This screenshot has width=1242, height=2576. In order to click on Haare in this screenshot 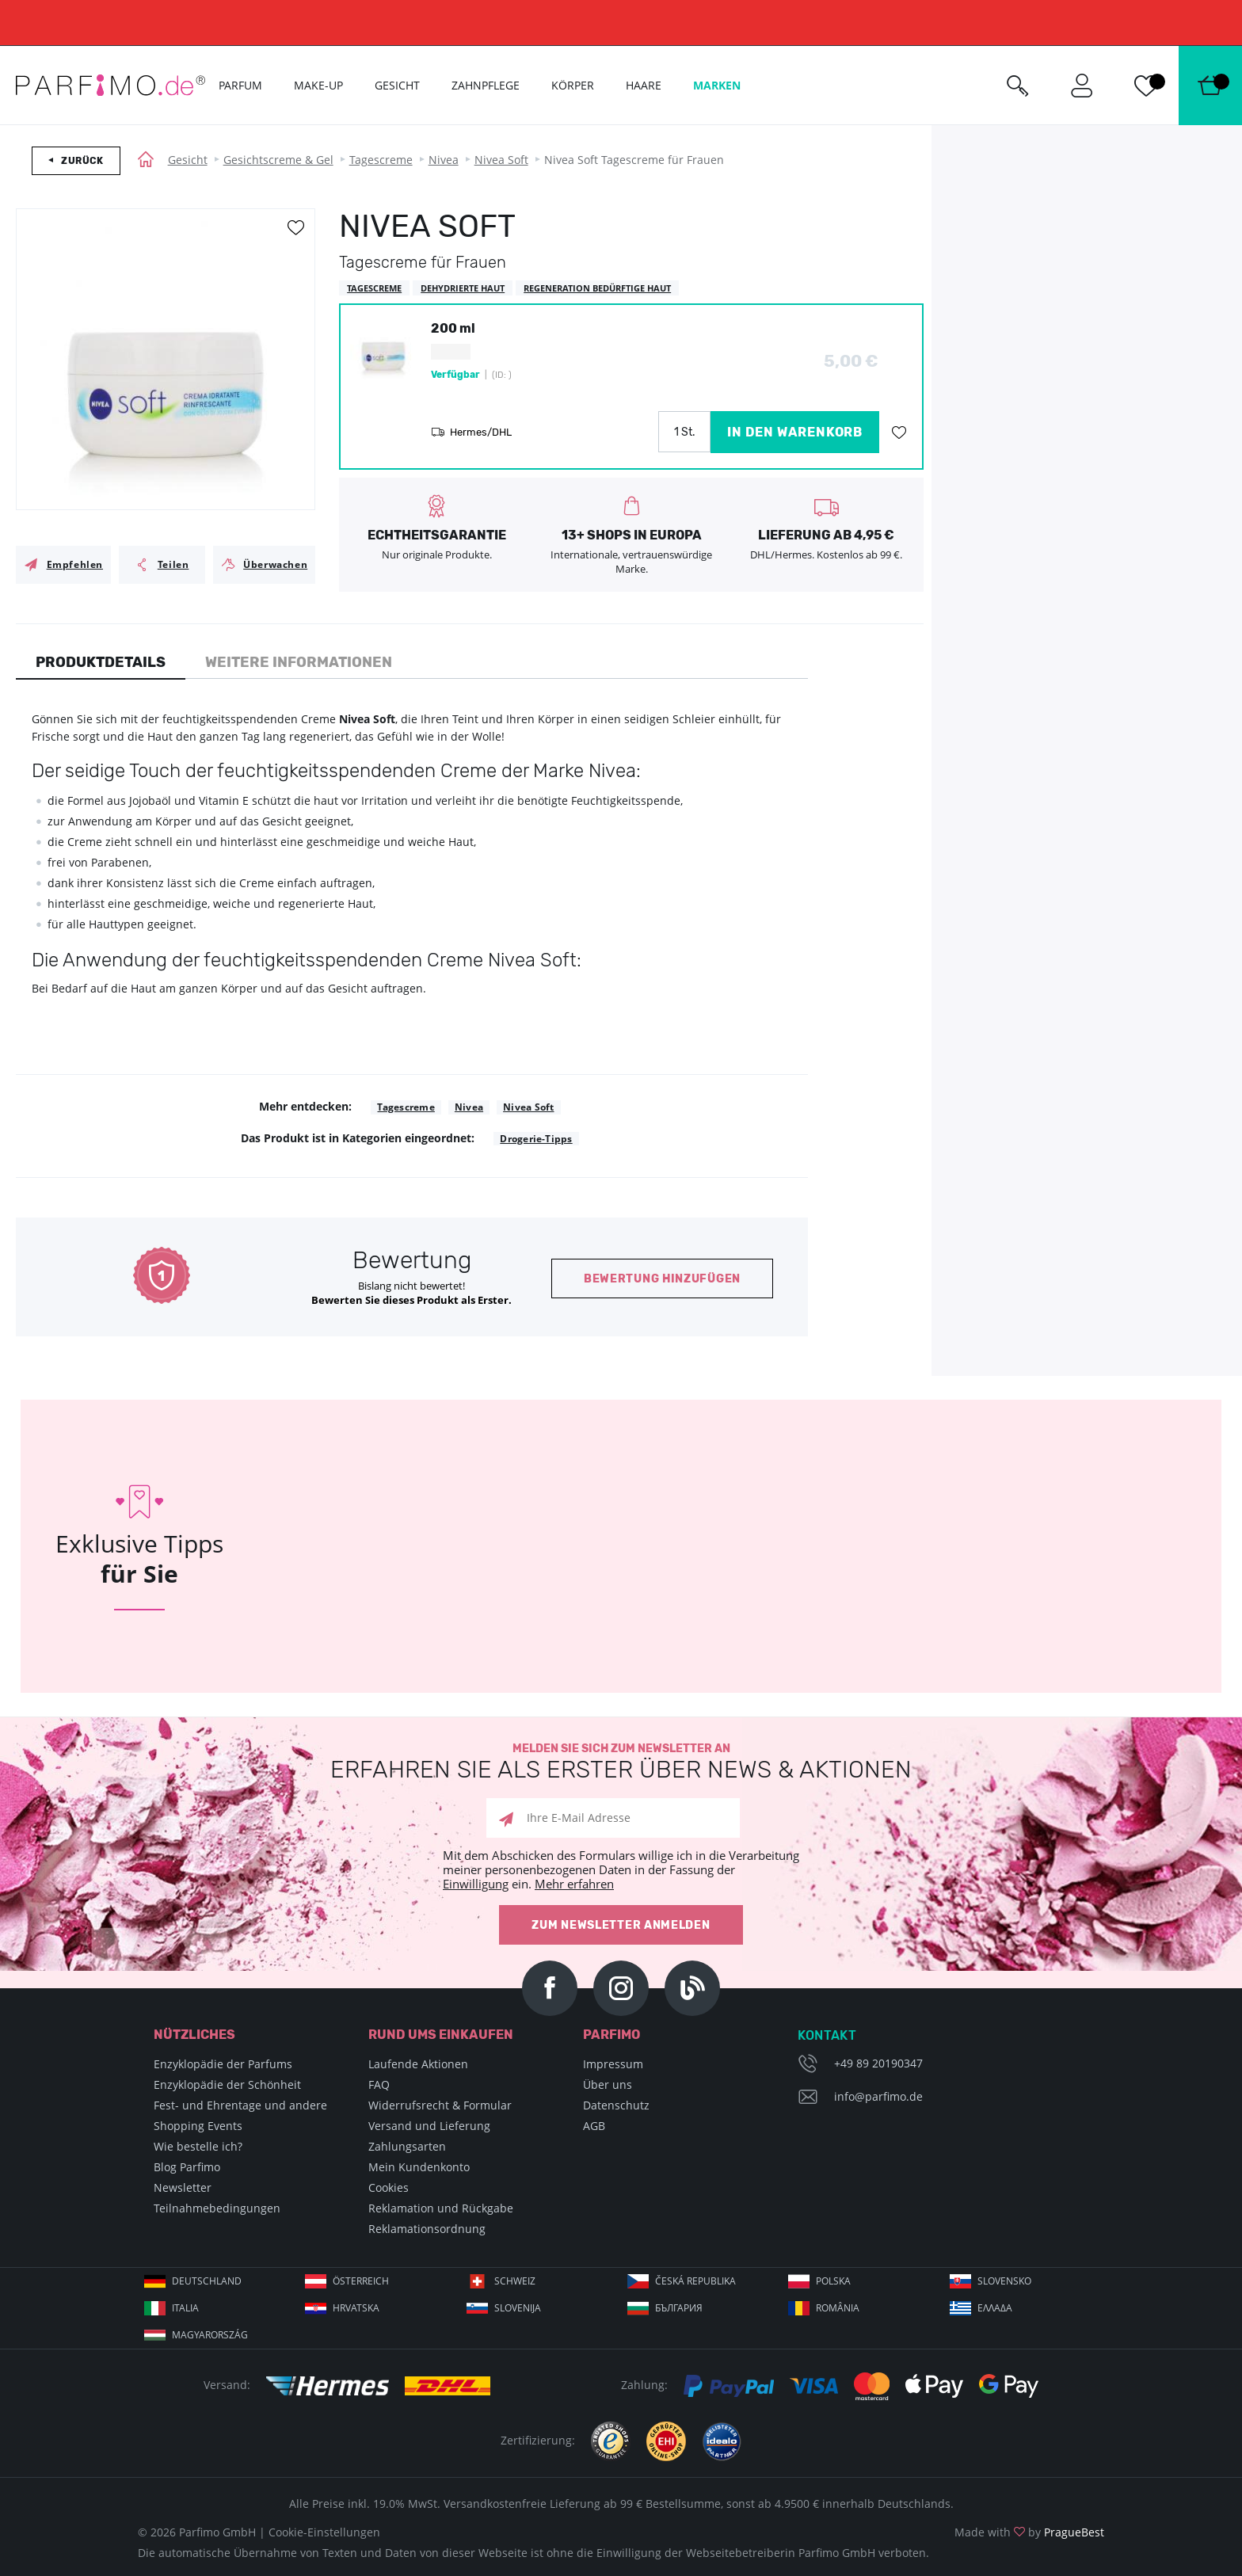, I will do `click(643, 85)`.